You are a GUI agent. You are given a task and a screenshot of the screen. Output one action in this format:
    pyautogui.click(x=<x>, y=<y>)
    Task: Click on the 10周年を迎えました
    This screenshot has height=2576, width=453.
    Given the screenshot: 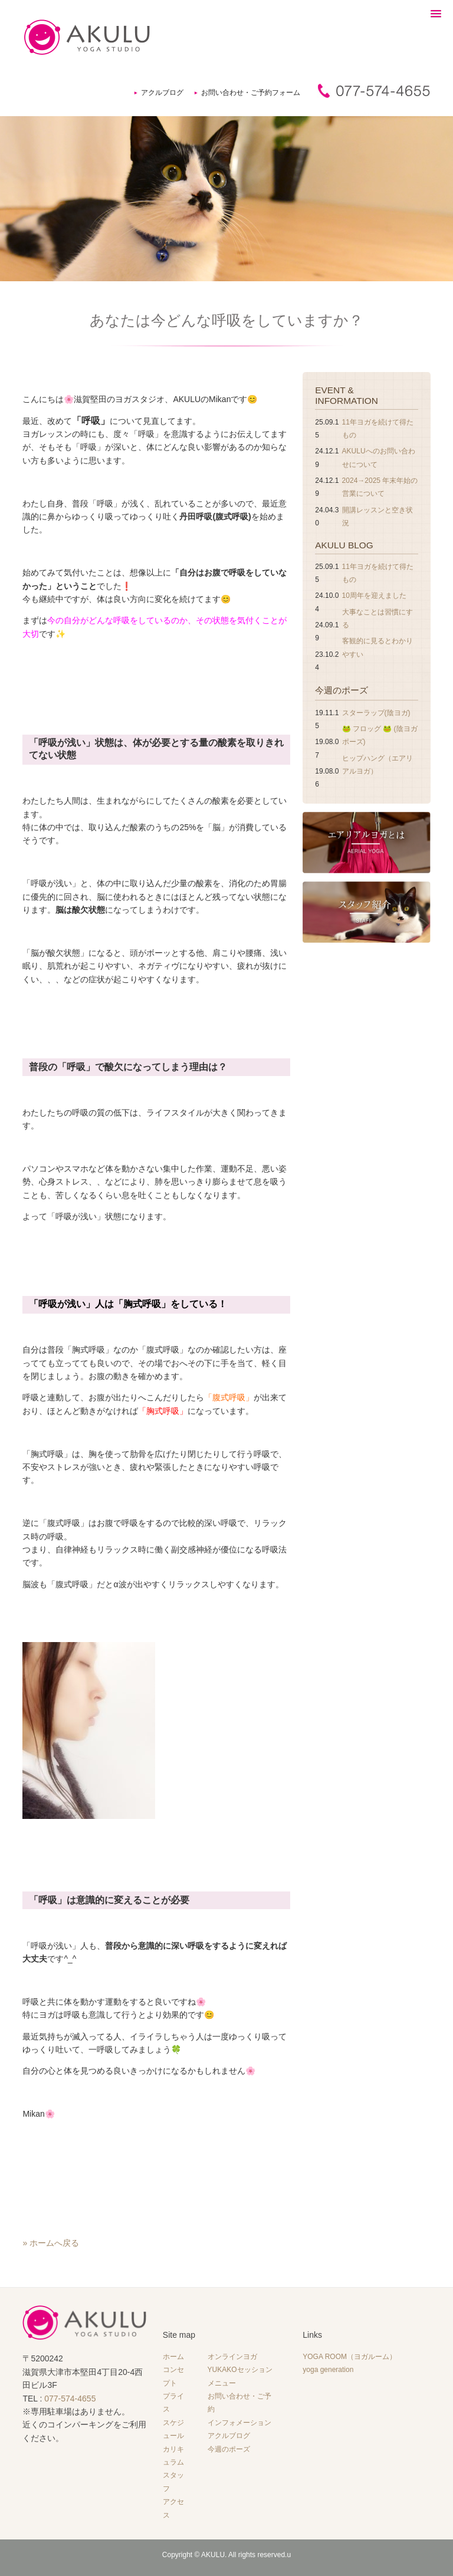 What is the action you would take?
    pyautogui.click(x=374, y=595)
    